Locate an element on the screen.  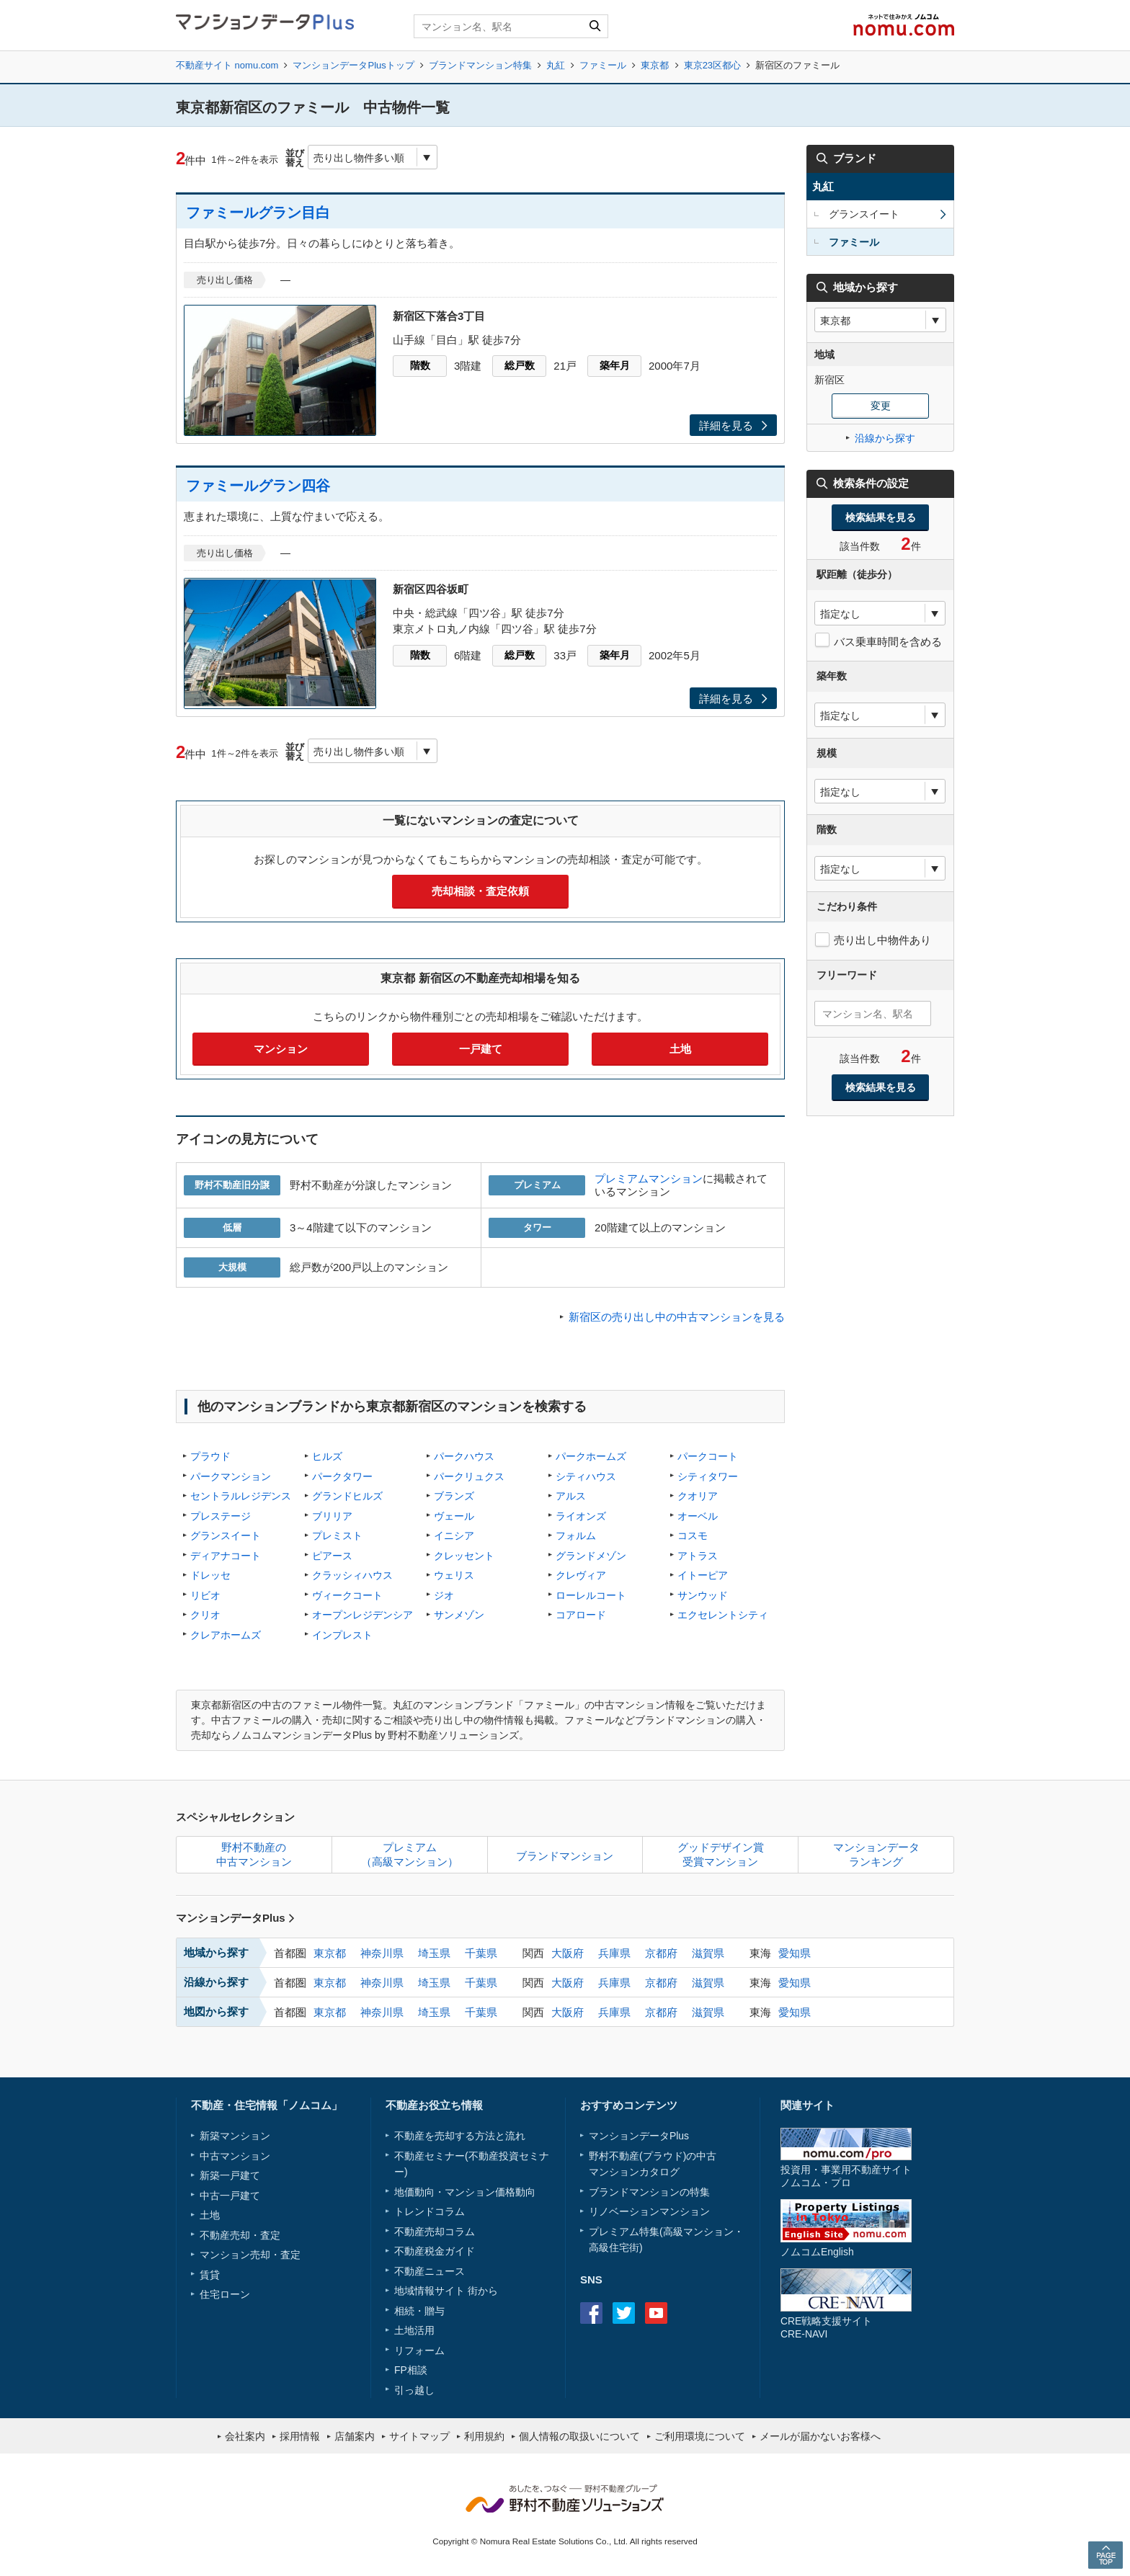
売り出し中物件あり is located at coordinates (882, 940).